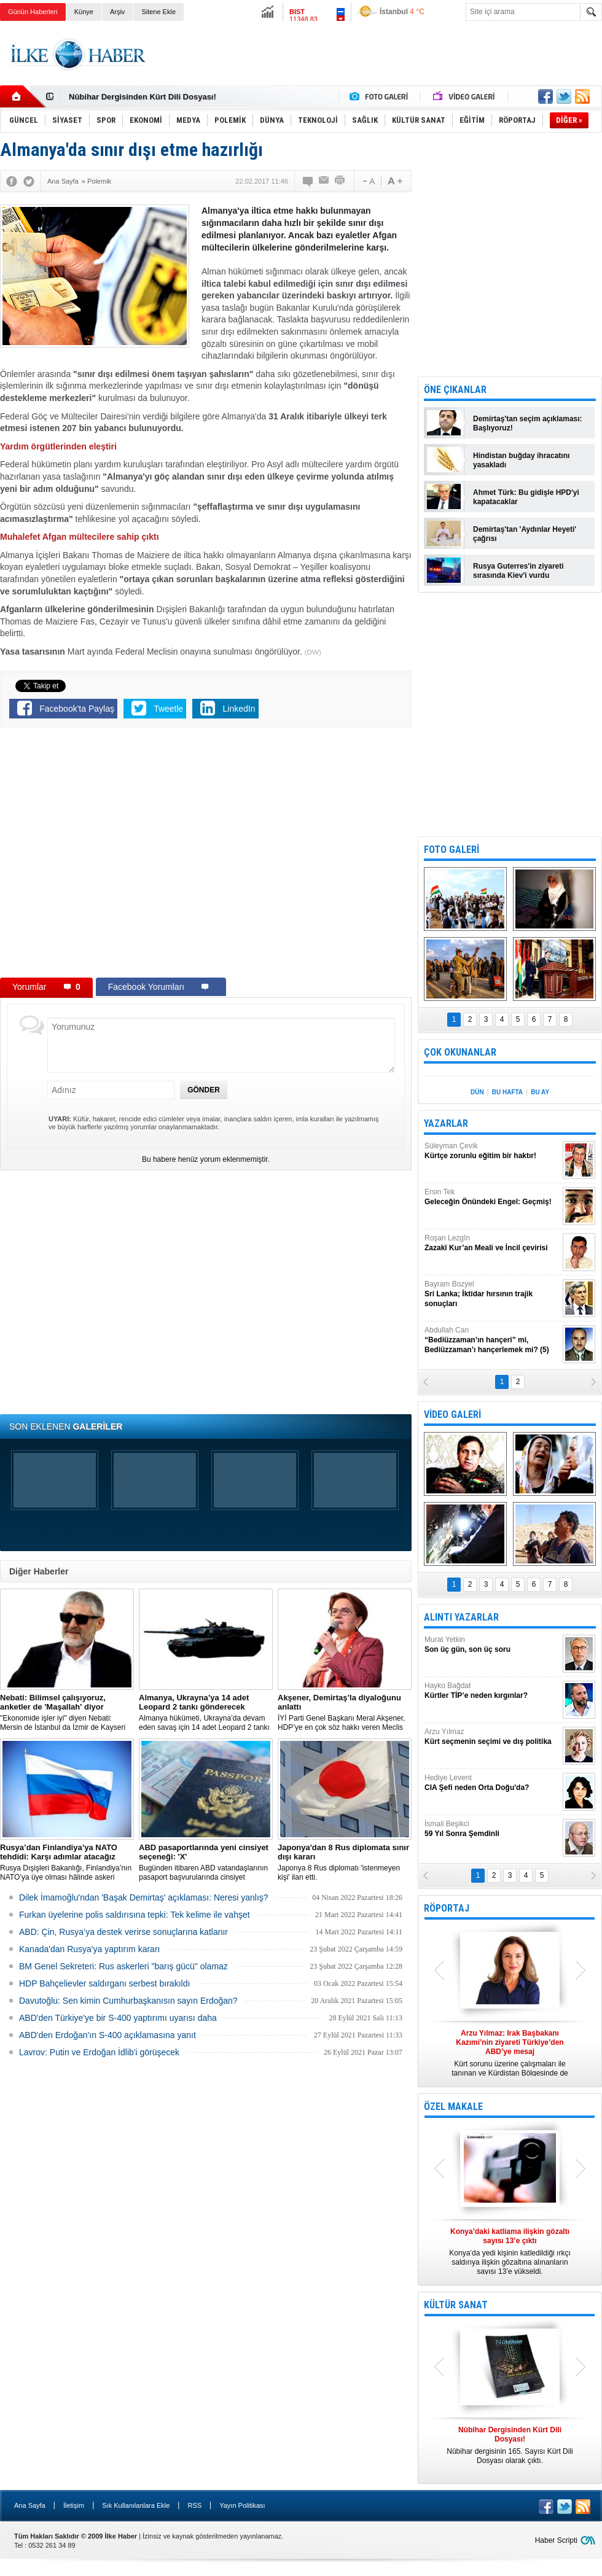 The height and width of the screenshot is (2576, 602). Describe the element at coordinates (73, 2505) in the screenshot. I see `İletişim` at that location.